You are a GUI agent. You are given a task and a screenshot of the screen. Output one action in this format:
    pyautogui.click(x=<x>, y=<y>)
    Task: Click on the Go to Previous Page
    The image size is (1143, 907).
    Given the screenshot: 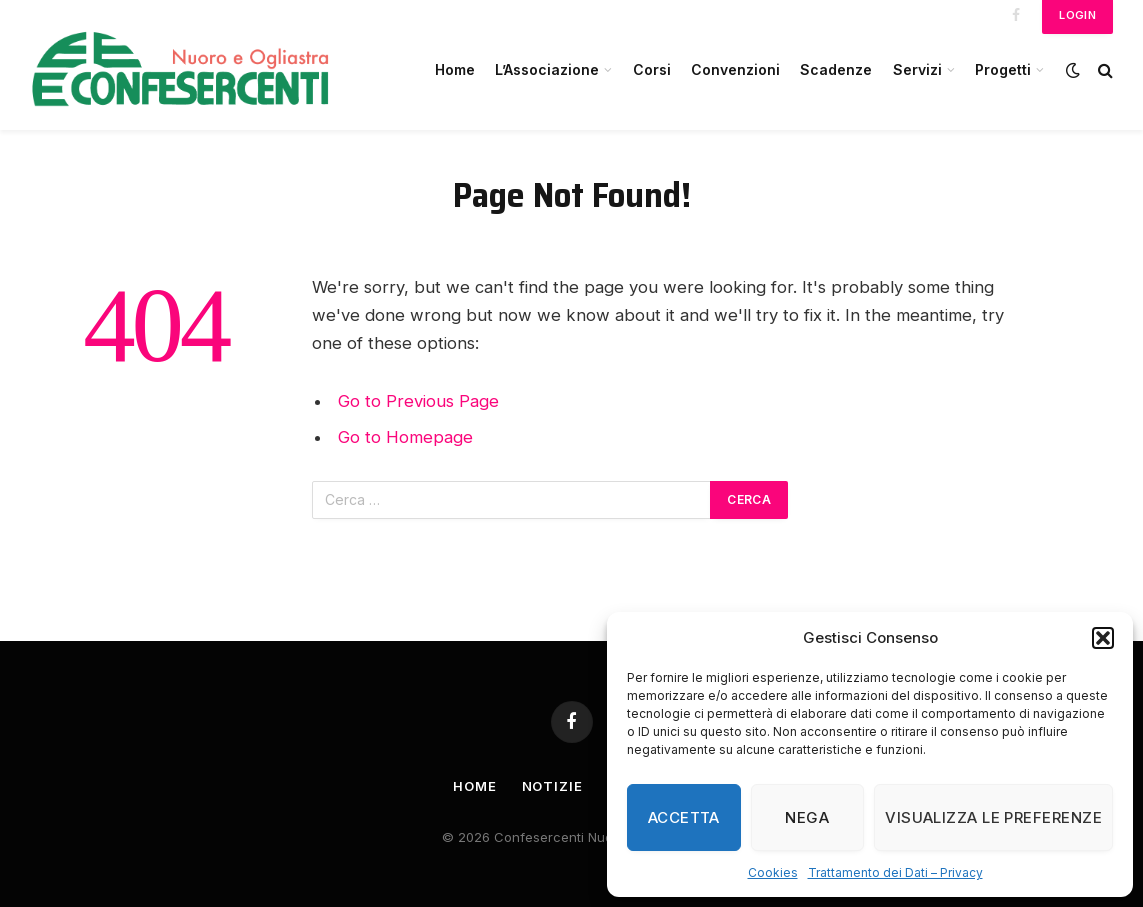 What is the action you would take?
    pyautogui.click(x=418, y=401)
    